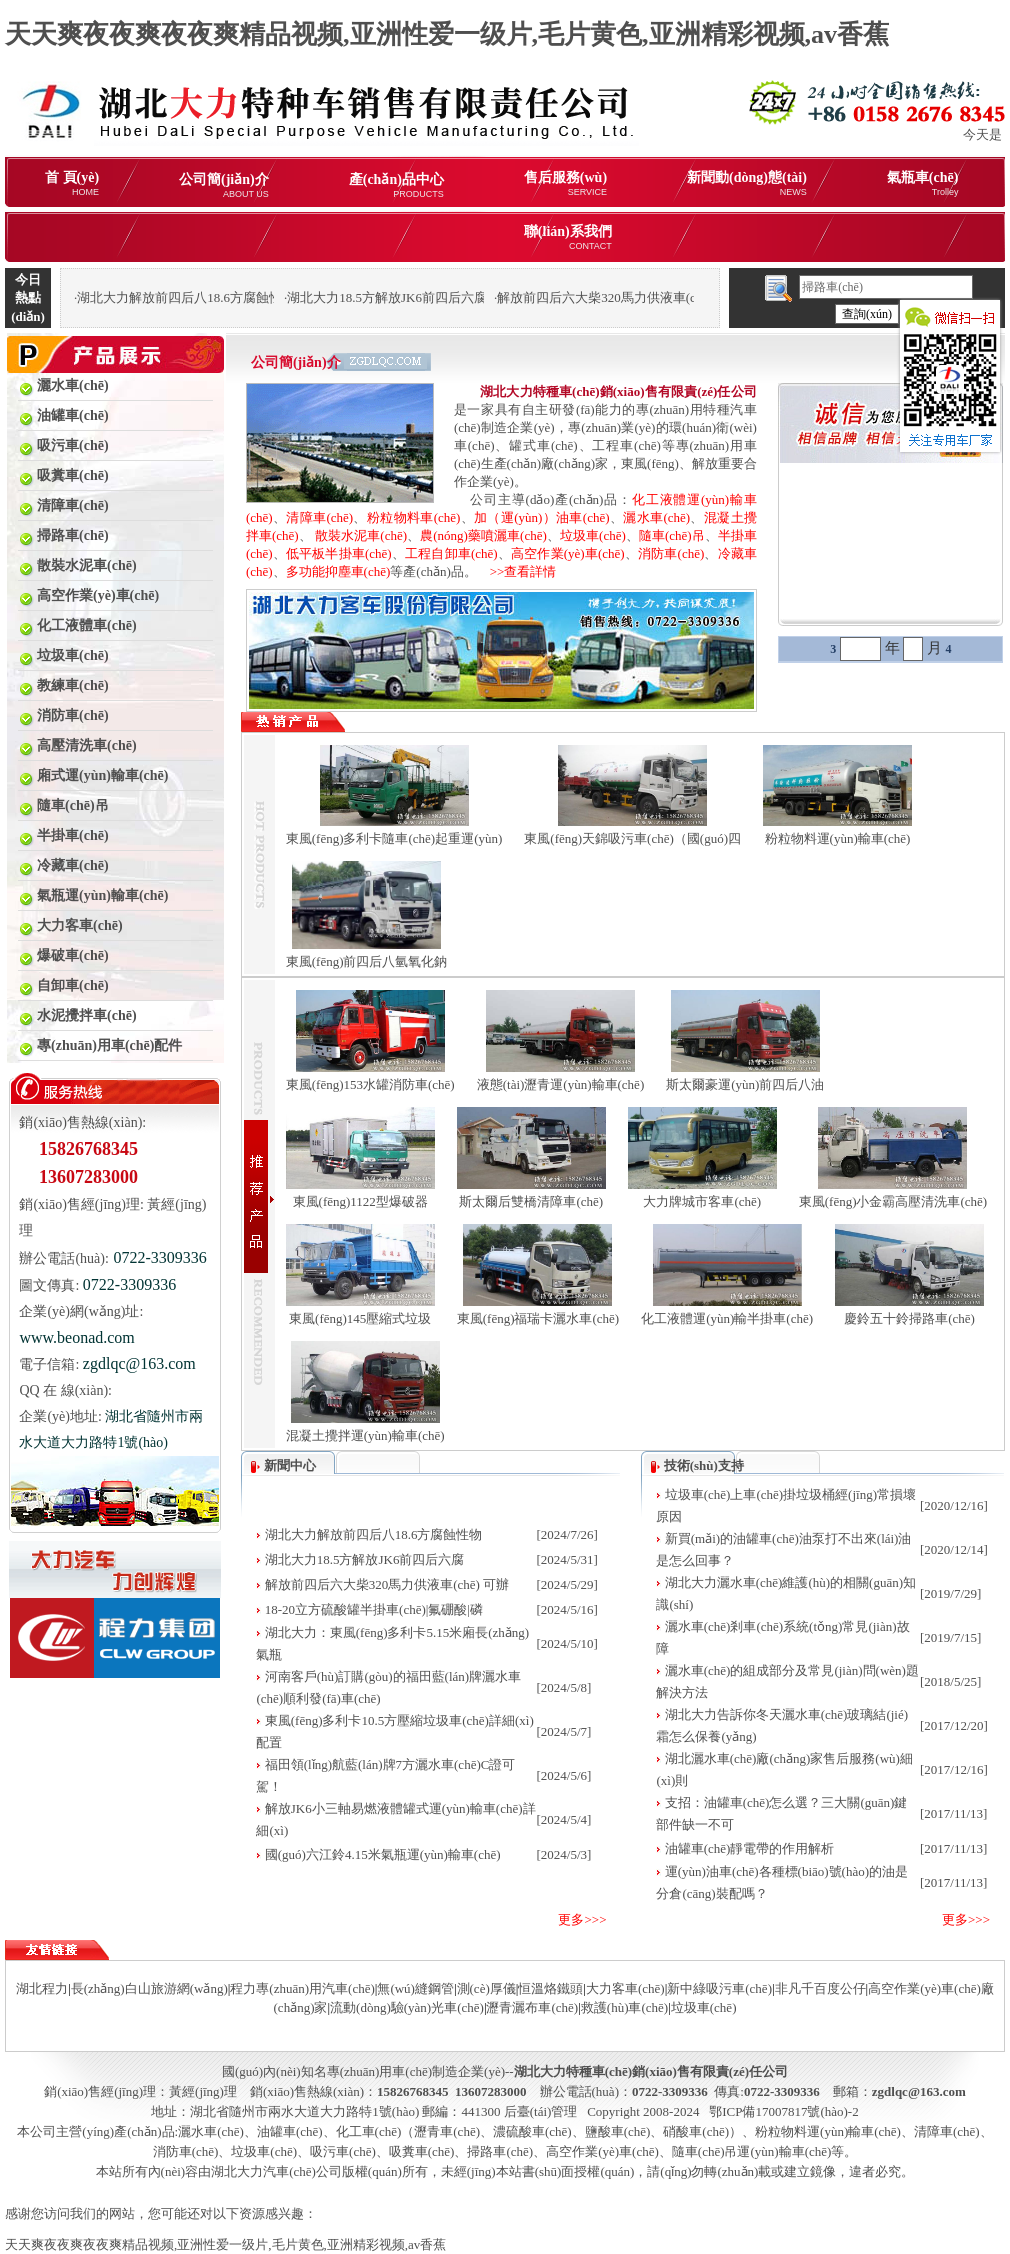 This screenshot has height=2254, width=1010. What do you see at coordinates (319, 517) in the screenshot?
I see `清障車(chē)` at bounding box center [319, 517].